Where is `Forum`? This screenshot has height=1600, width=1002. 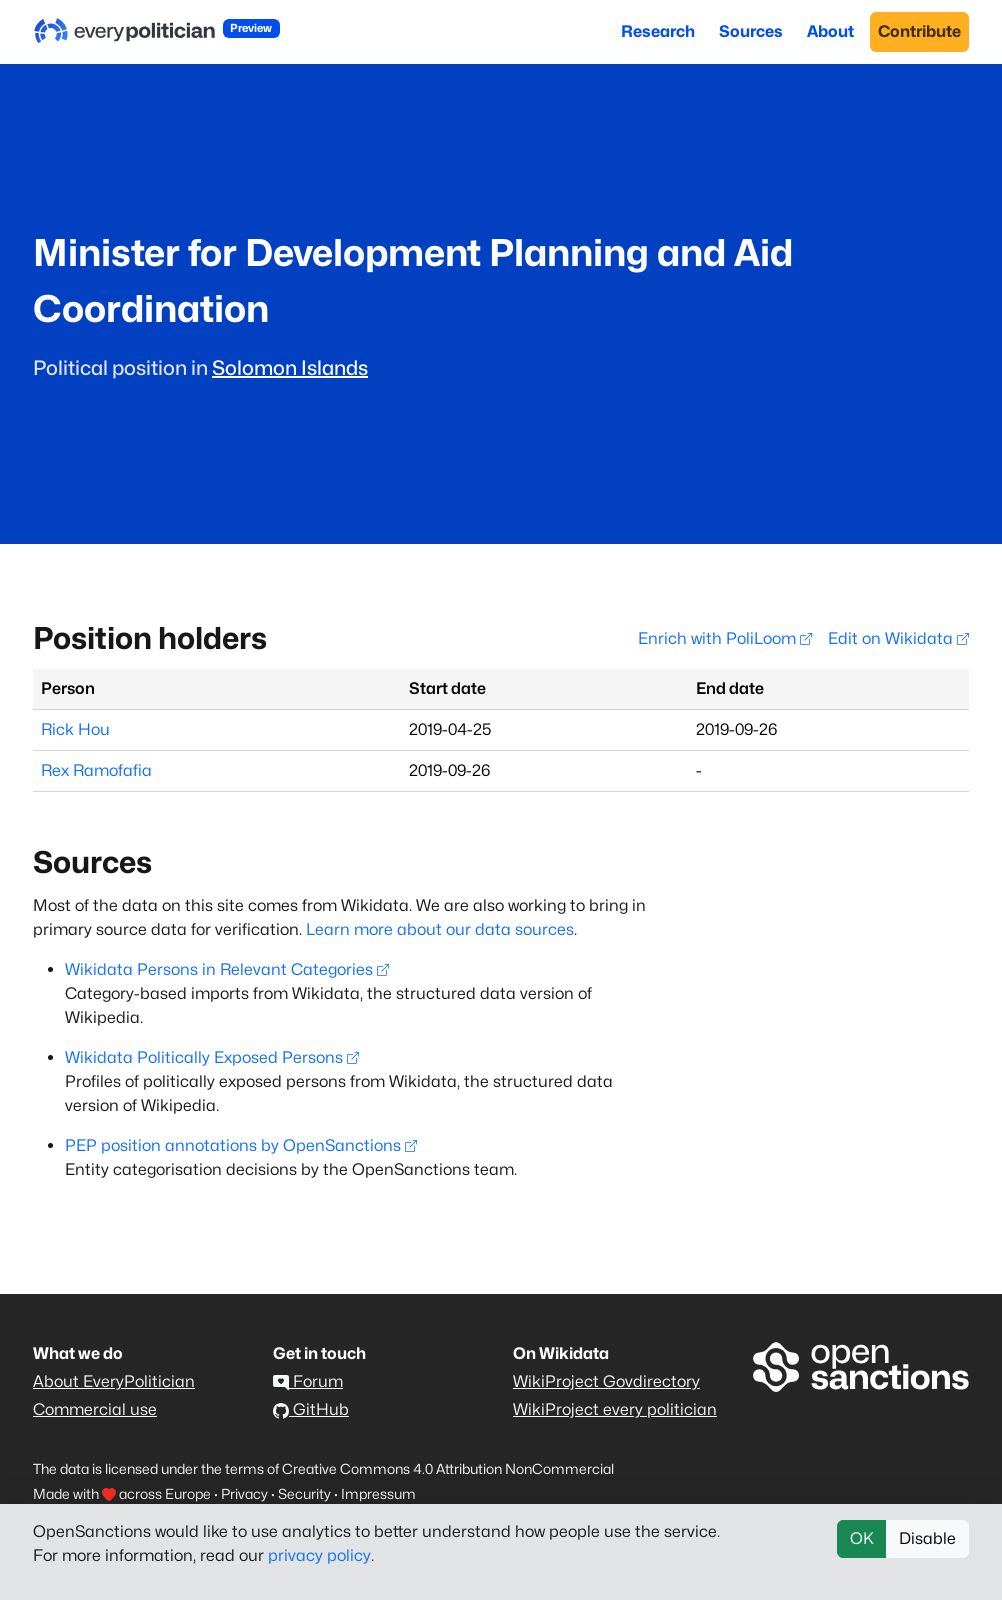
Forum is located at coordinates (308, 1381).